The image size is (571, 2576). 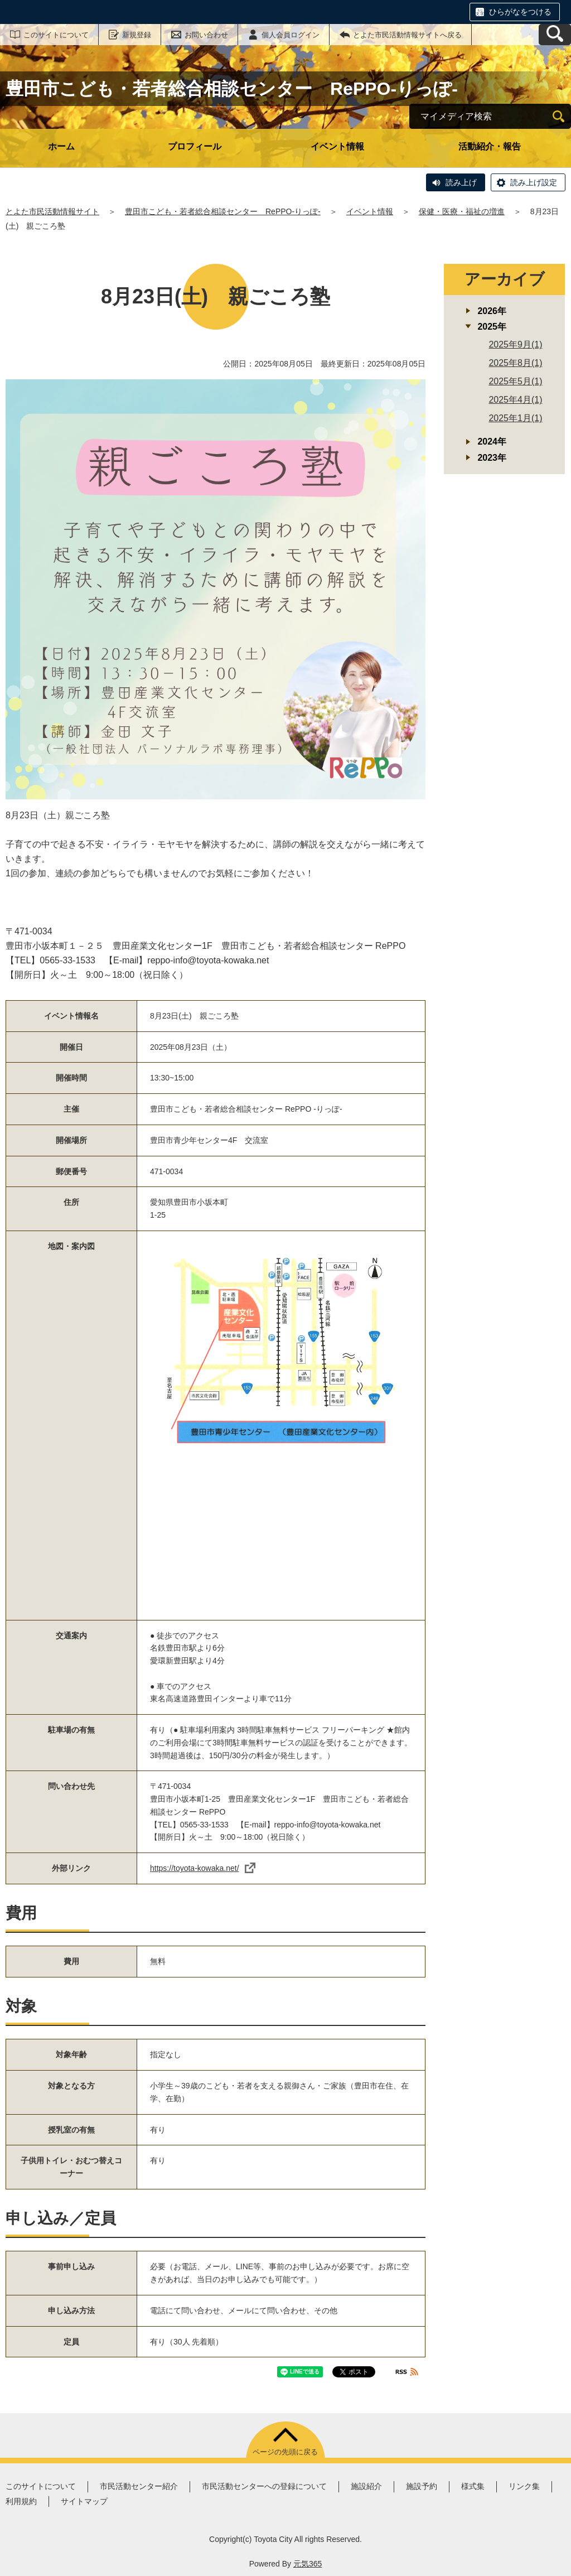 I want to click on 2024年, so click(x=491, y=441).